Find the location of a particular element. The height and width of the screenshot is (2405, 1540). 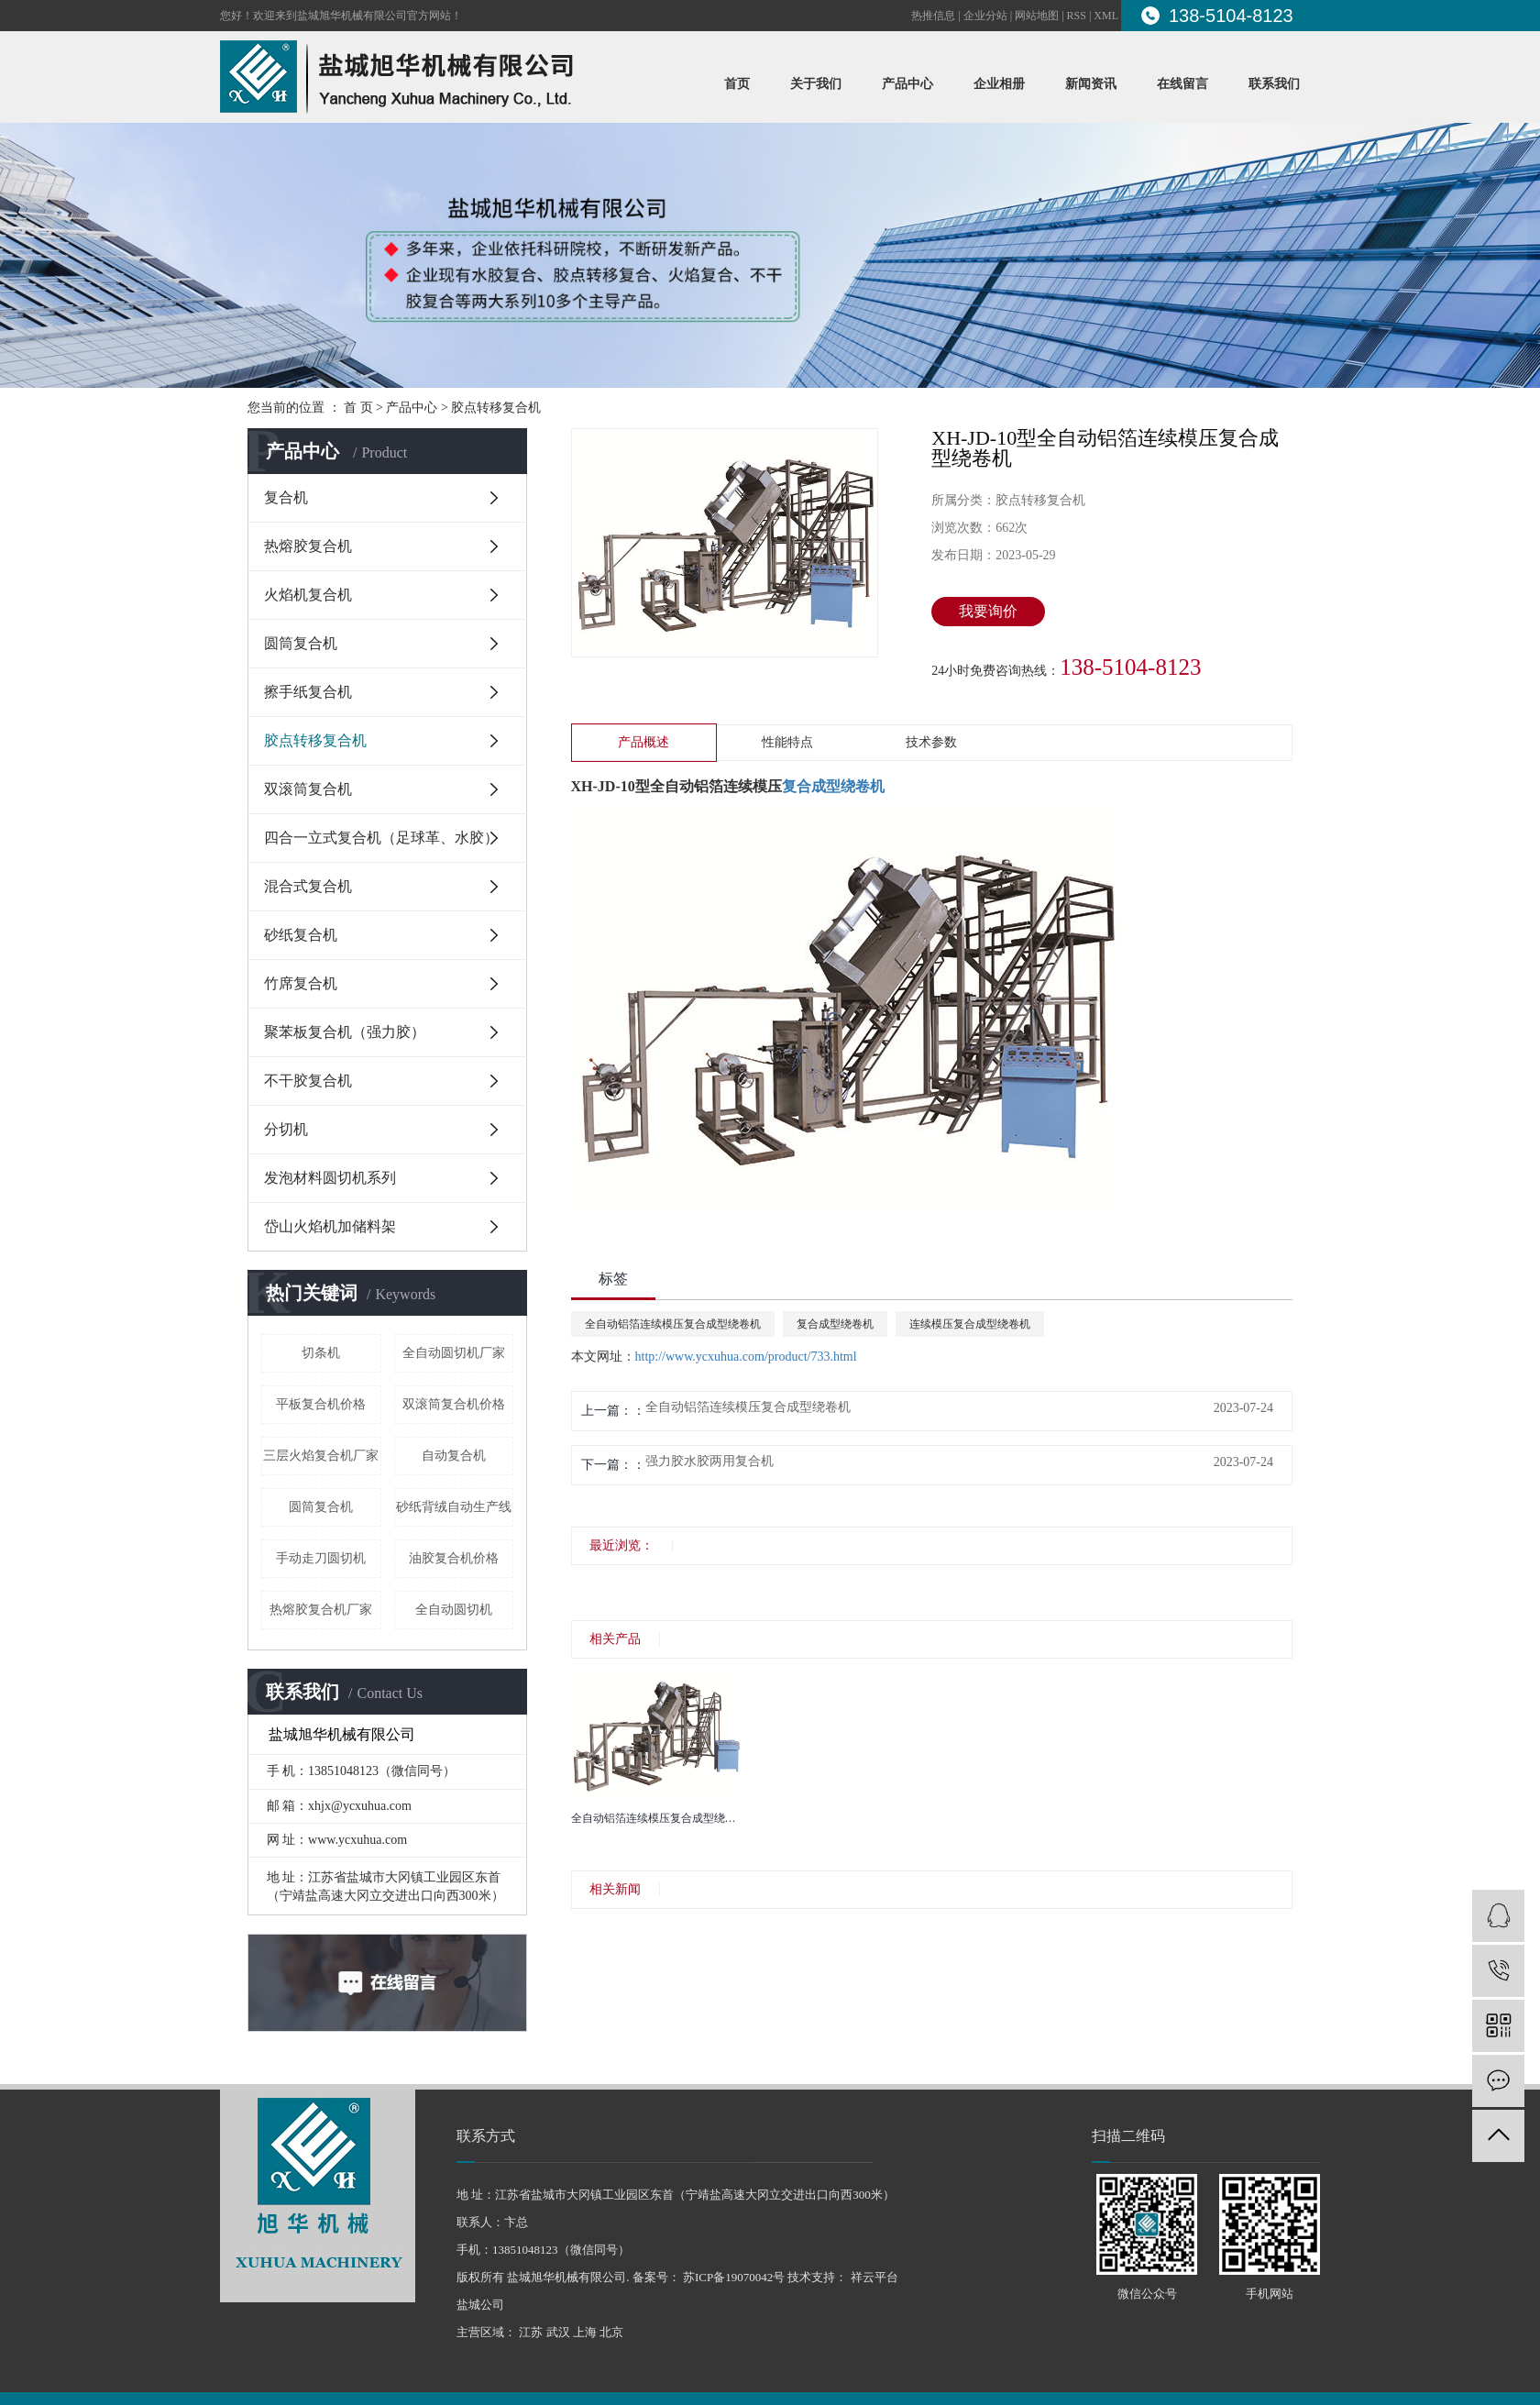

砂纸复合机 is located at coordinates (300, 935).